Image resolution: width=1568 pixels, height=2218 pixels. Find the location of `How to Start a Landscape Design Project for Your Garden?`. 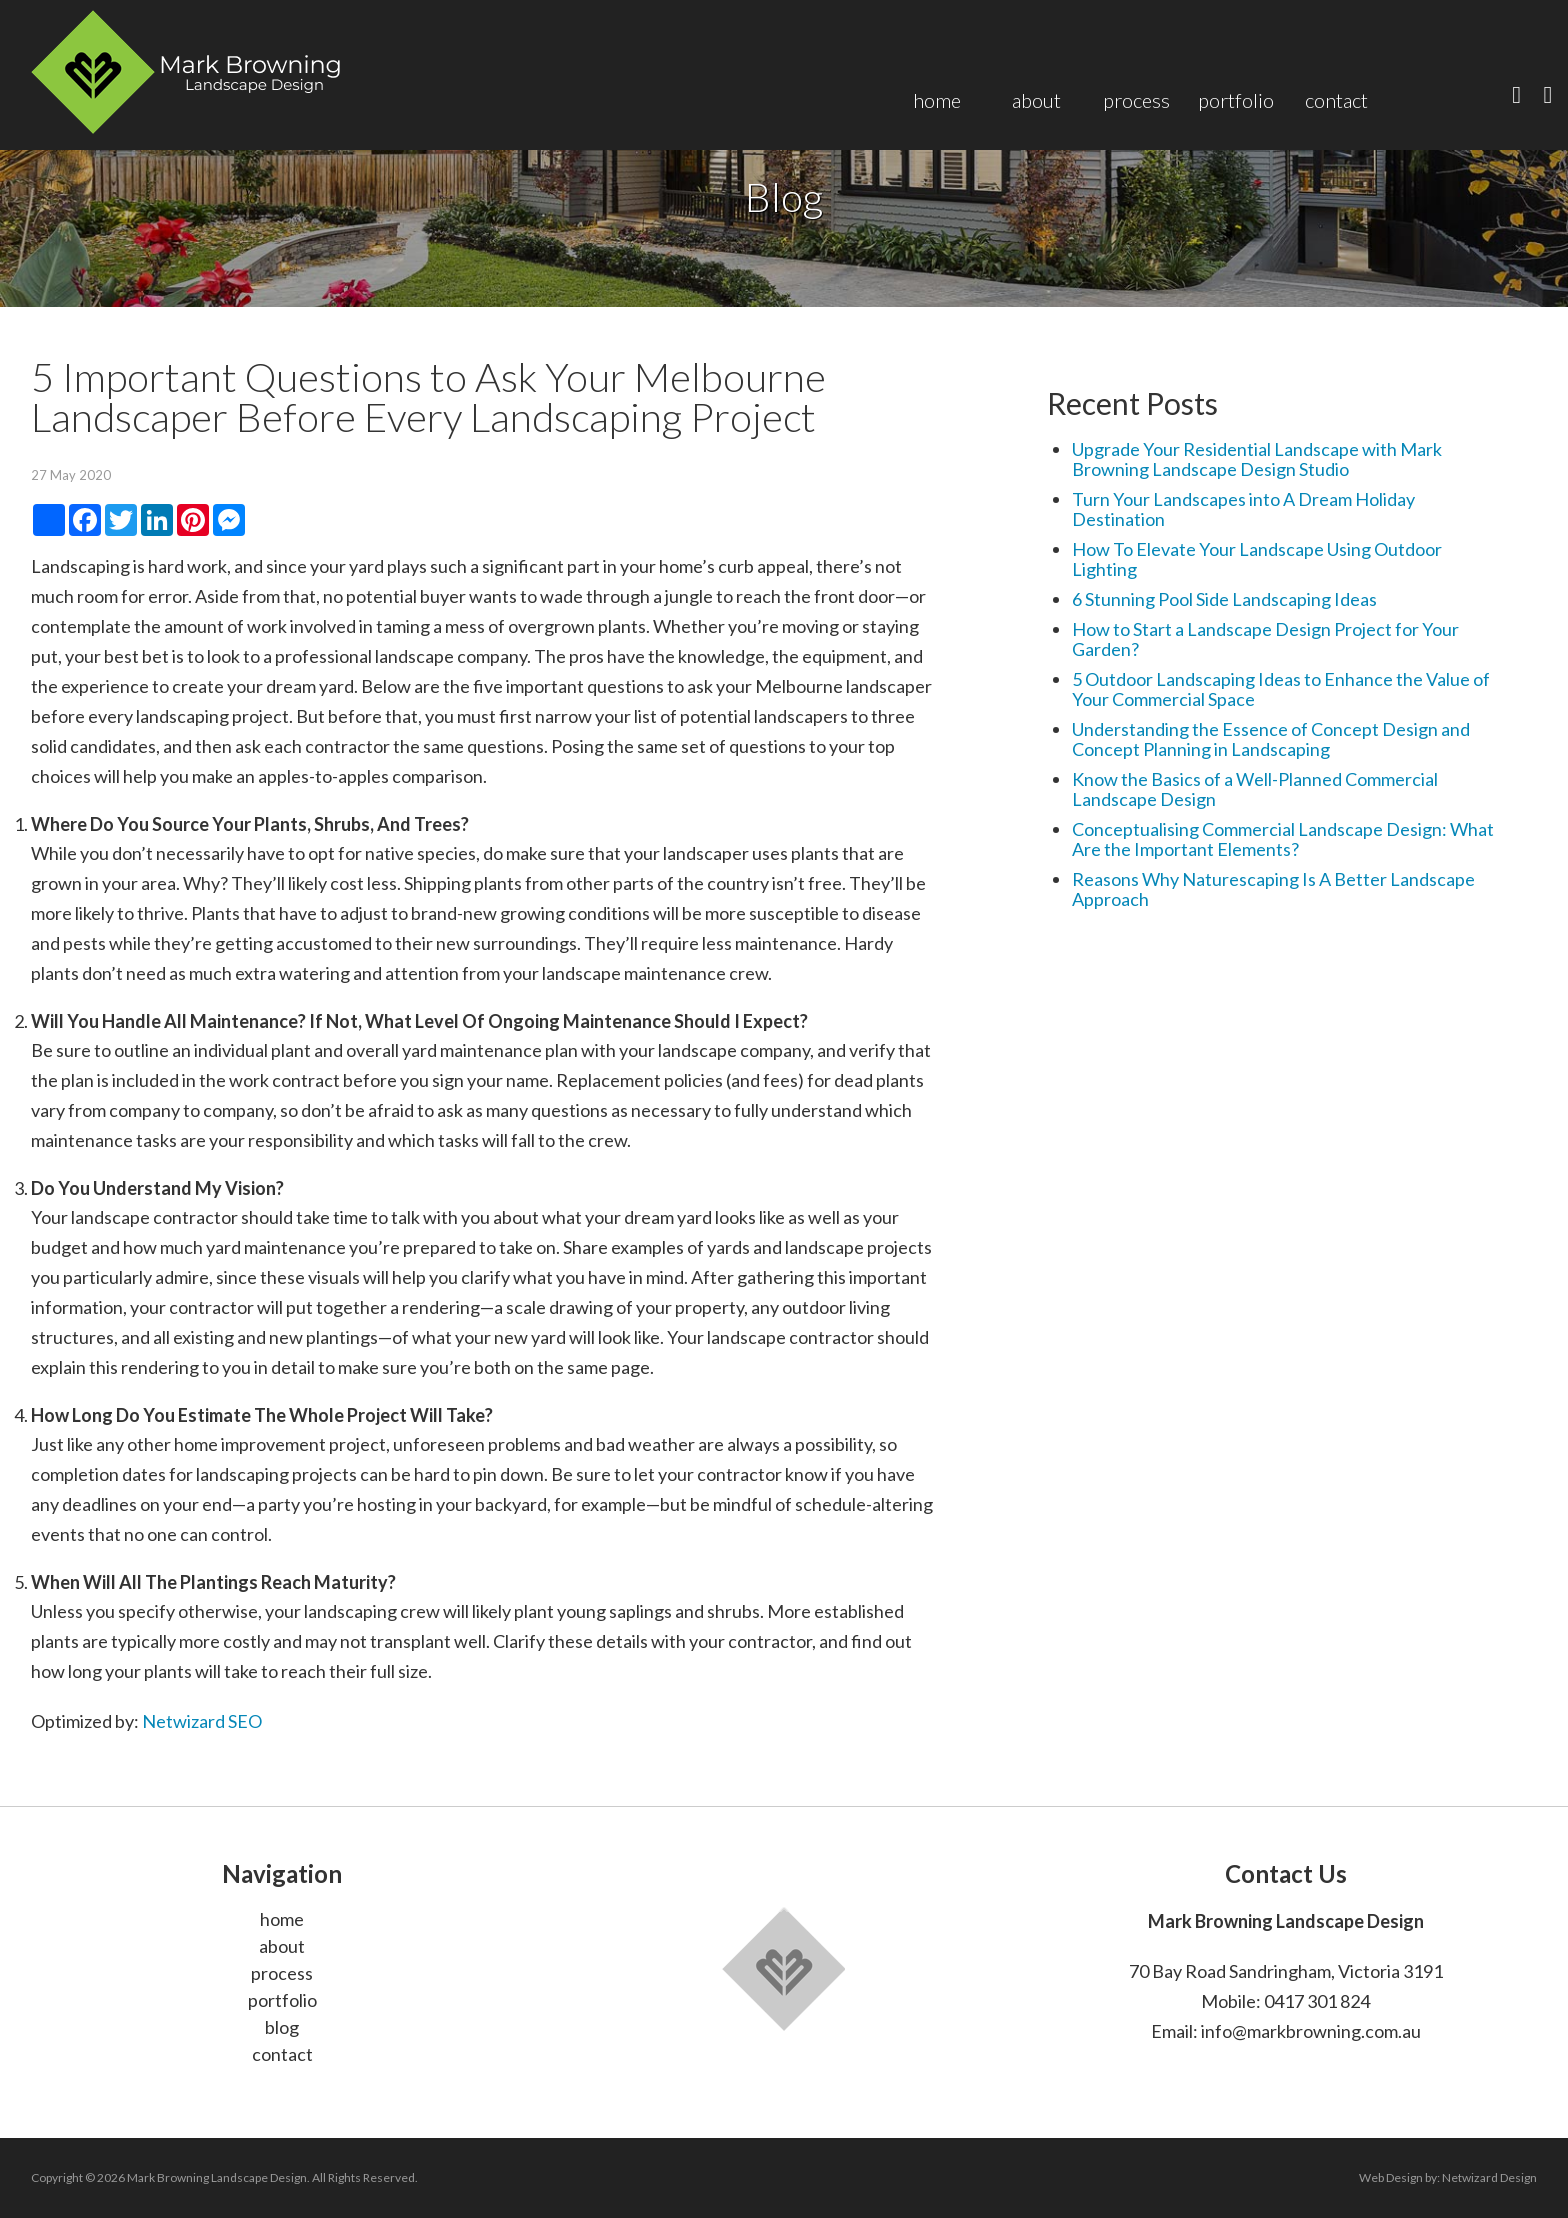

How to Start a Landscape Design Project for Your Garden? is located at coordinates (1265, 639).